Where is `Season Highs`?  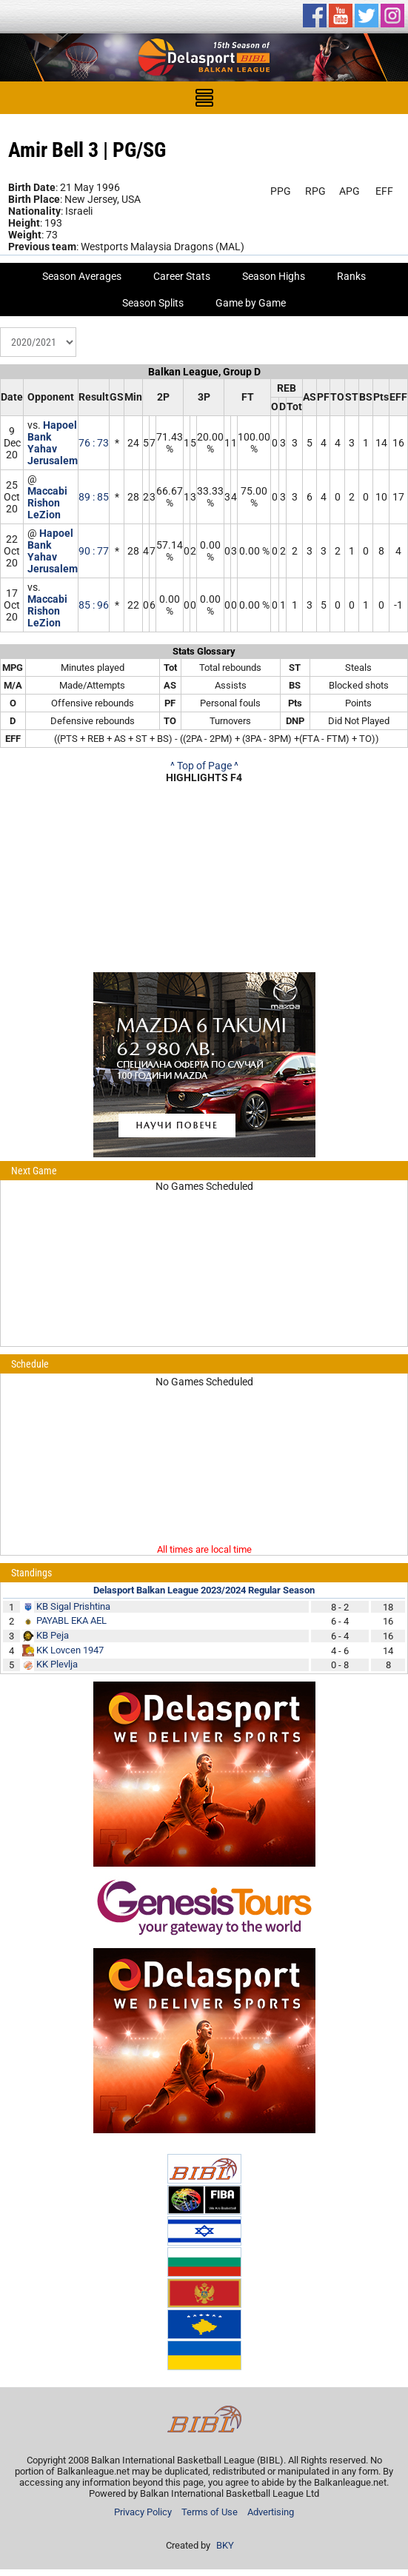 Season Highs is located at coordinates (273, 276).